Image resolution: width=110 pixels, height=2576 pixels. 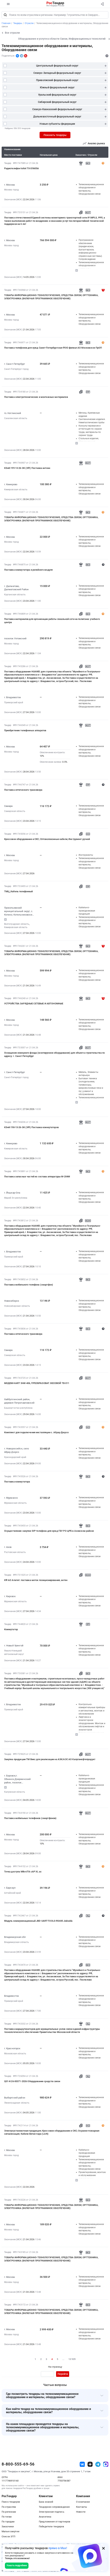 I want to click on Инструменты, so click(x=86, y=855).